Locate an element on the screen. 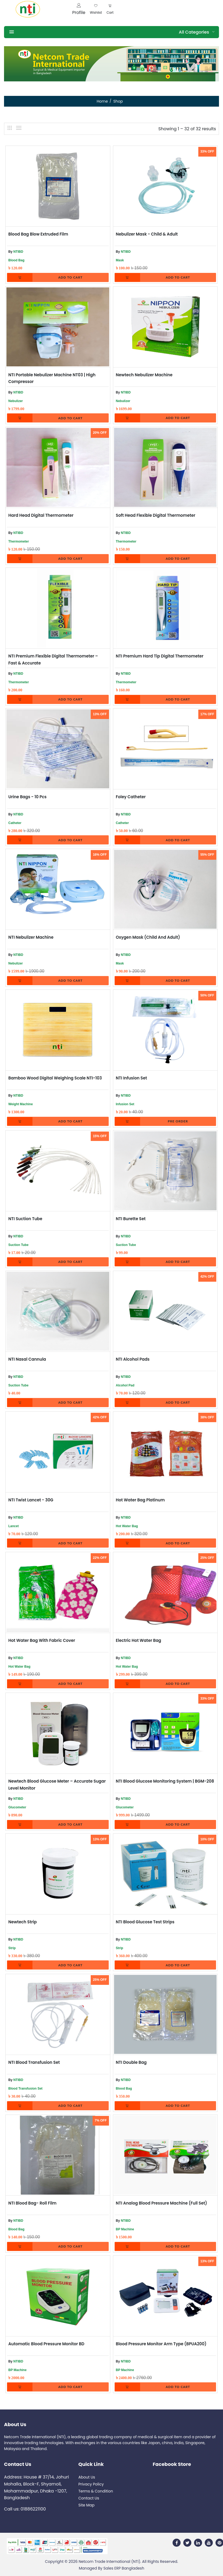 The height and width of the screenshot is (2576, 223). Site Map is located at coordinates (86, 2505).